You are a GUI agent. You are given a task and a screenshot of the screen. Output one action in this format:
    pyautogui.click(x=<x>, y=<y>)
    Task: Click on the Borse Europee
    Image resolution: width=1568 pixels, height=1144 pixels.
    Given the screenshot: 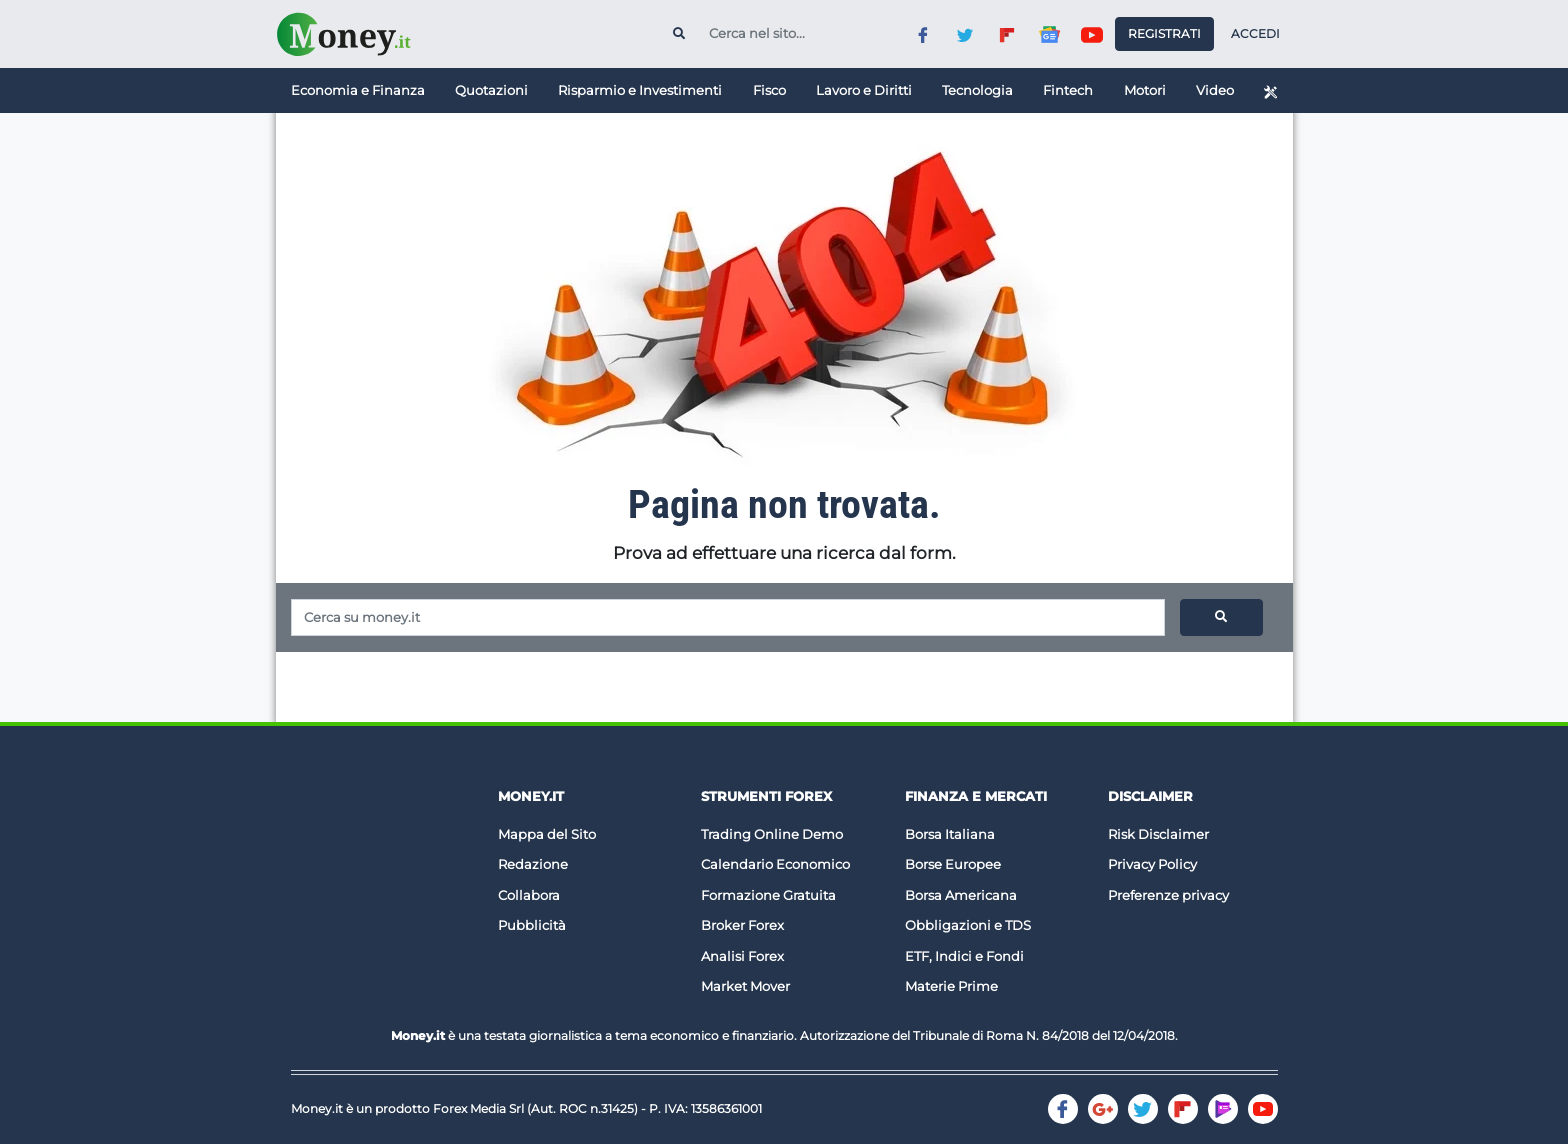 What is the action you would take?
    pyautogui.click(x=953, y=864)
    